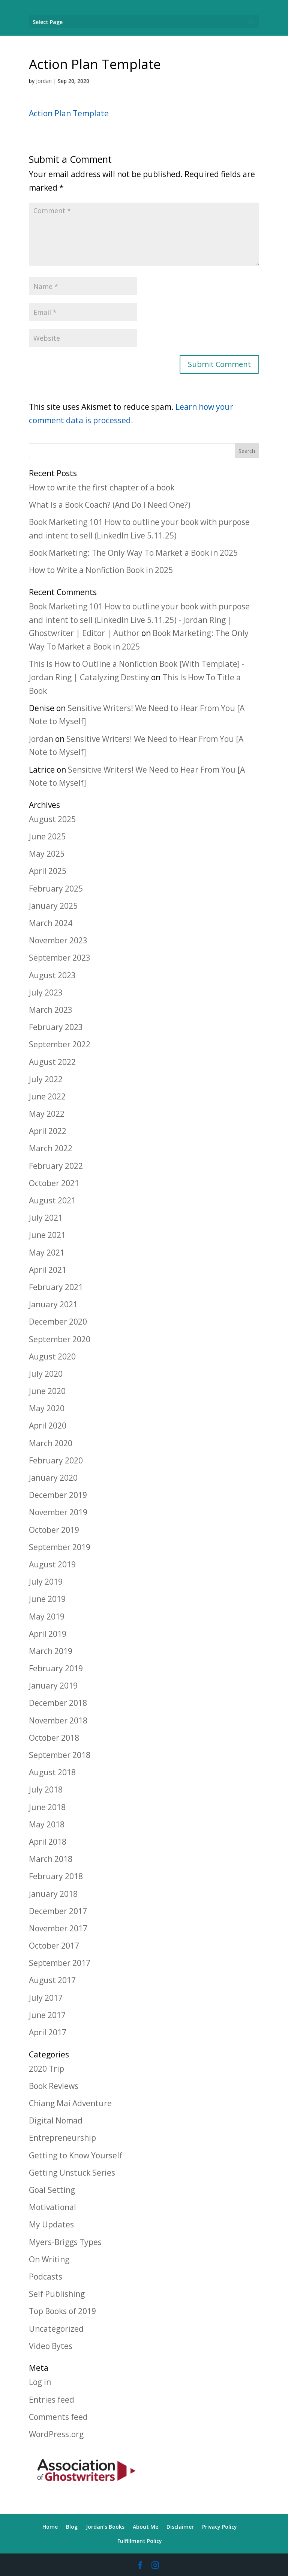 This screenshot has height=2576, width=288. Describe the element at coordinates (56, 1287) in the screenshot. I see `February 2021` at that location.